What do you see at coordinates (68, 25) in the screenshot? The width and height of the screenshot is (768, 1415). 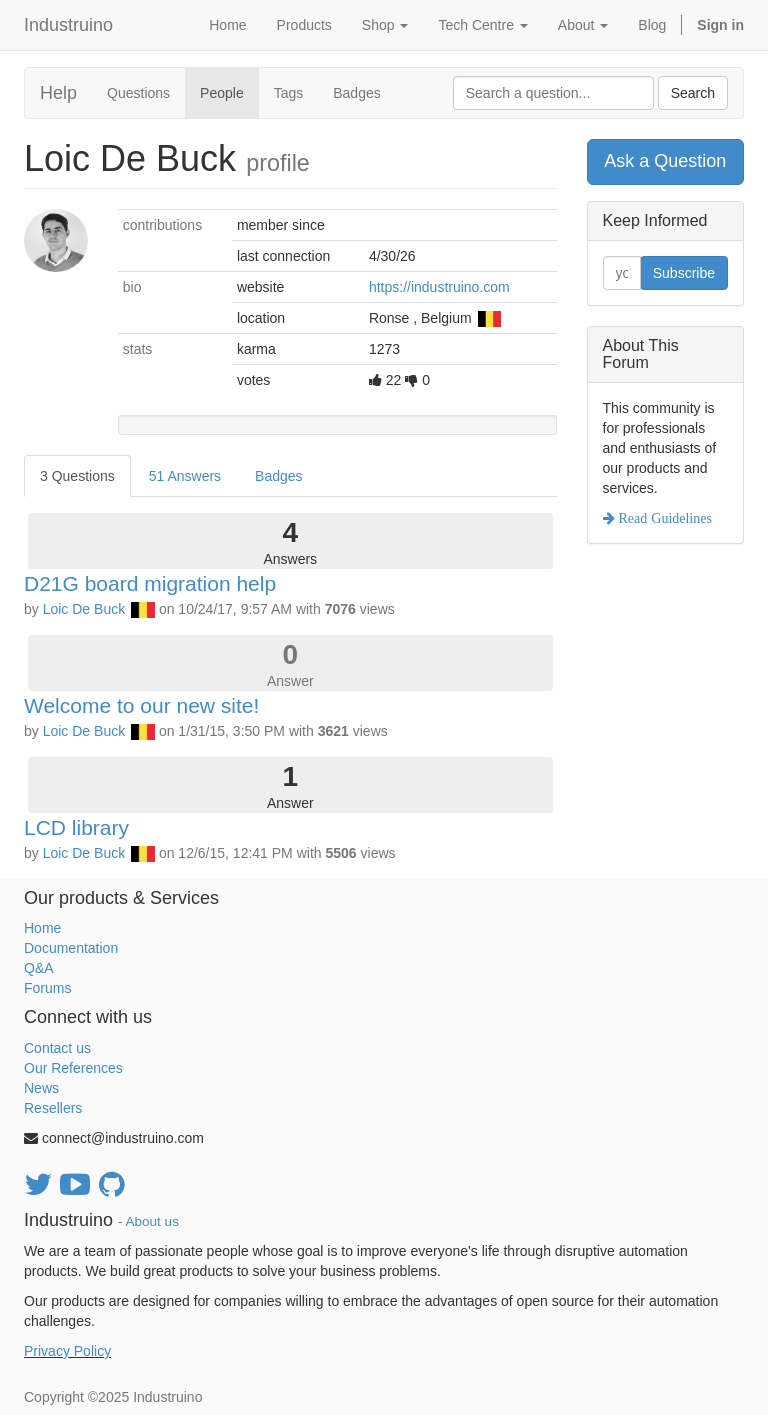 I see `Industruino` at bounding box center [68, 25].